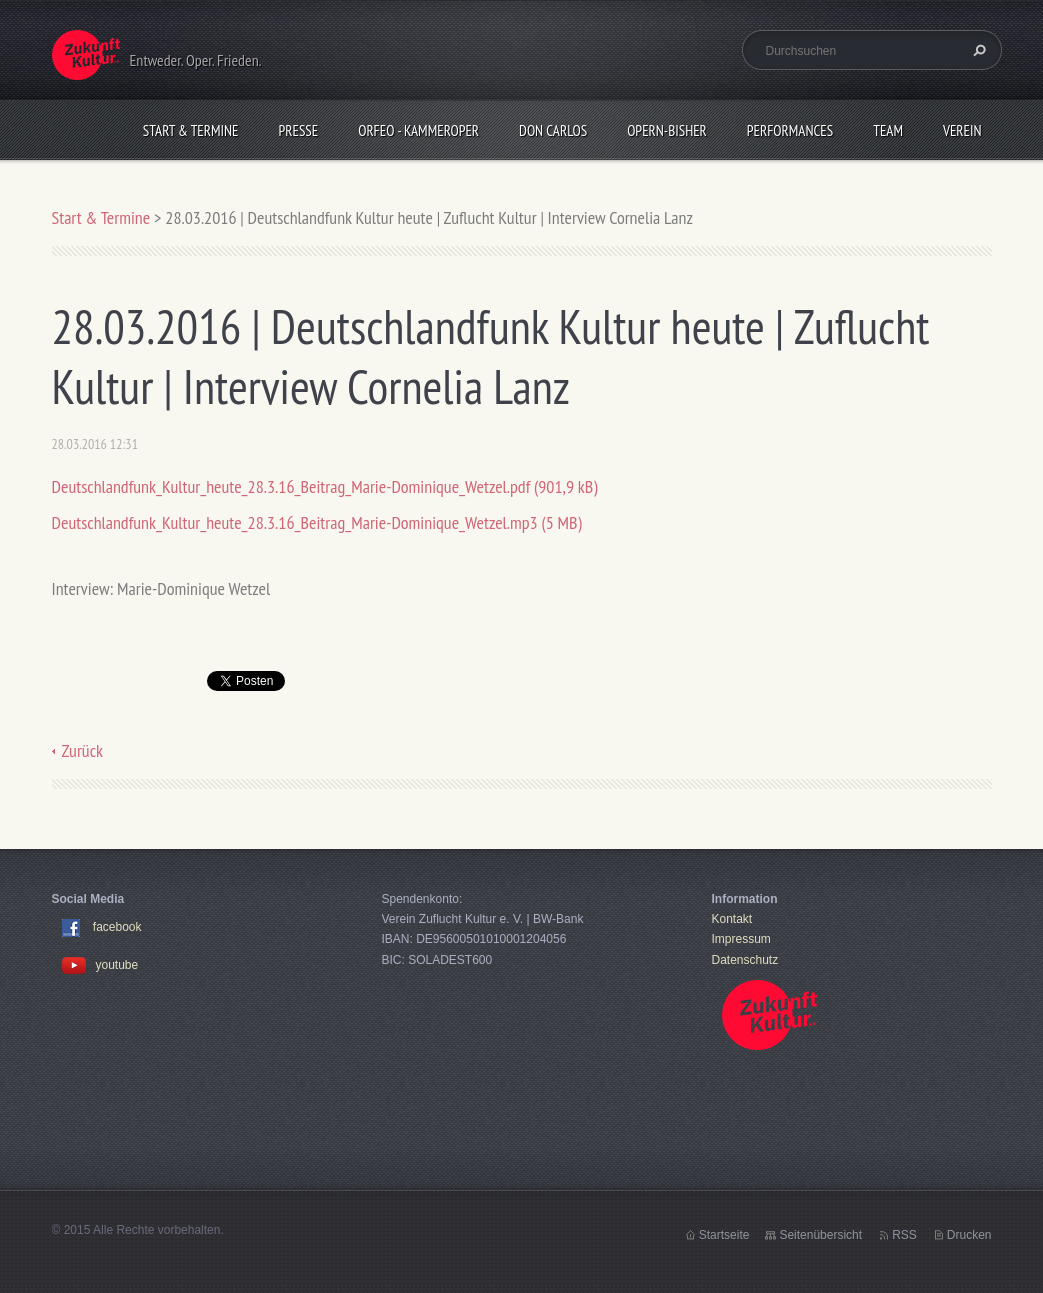 Image resolution: width=1043 pixels, height=1293 pixels. I want to click on Start & Termine, so click(191, 130).